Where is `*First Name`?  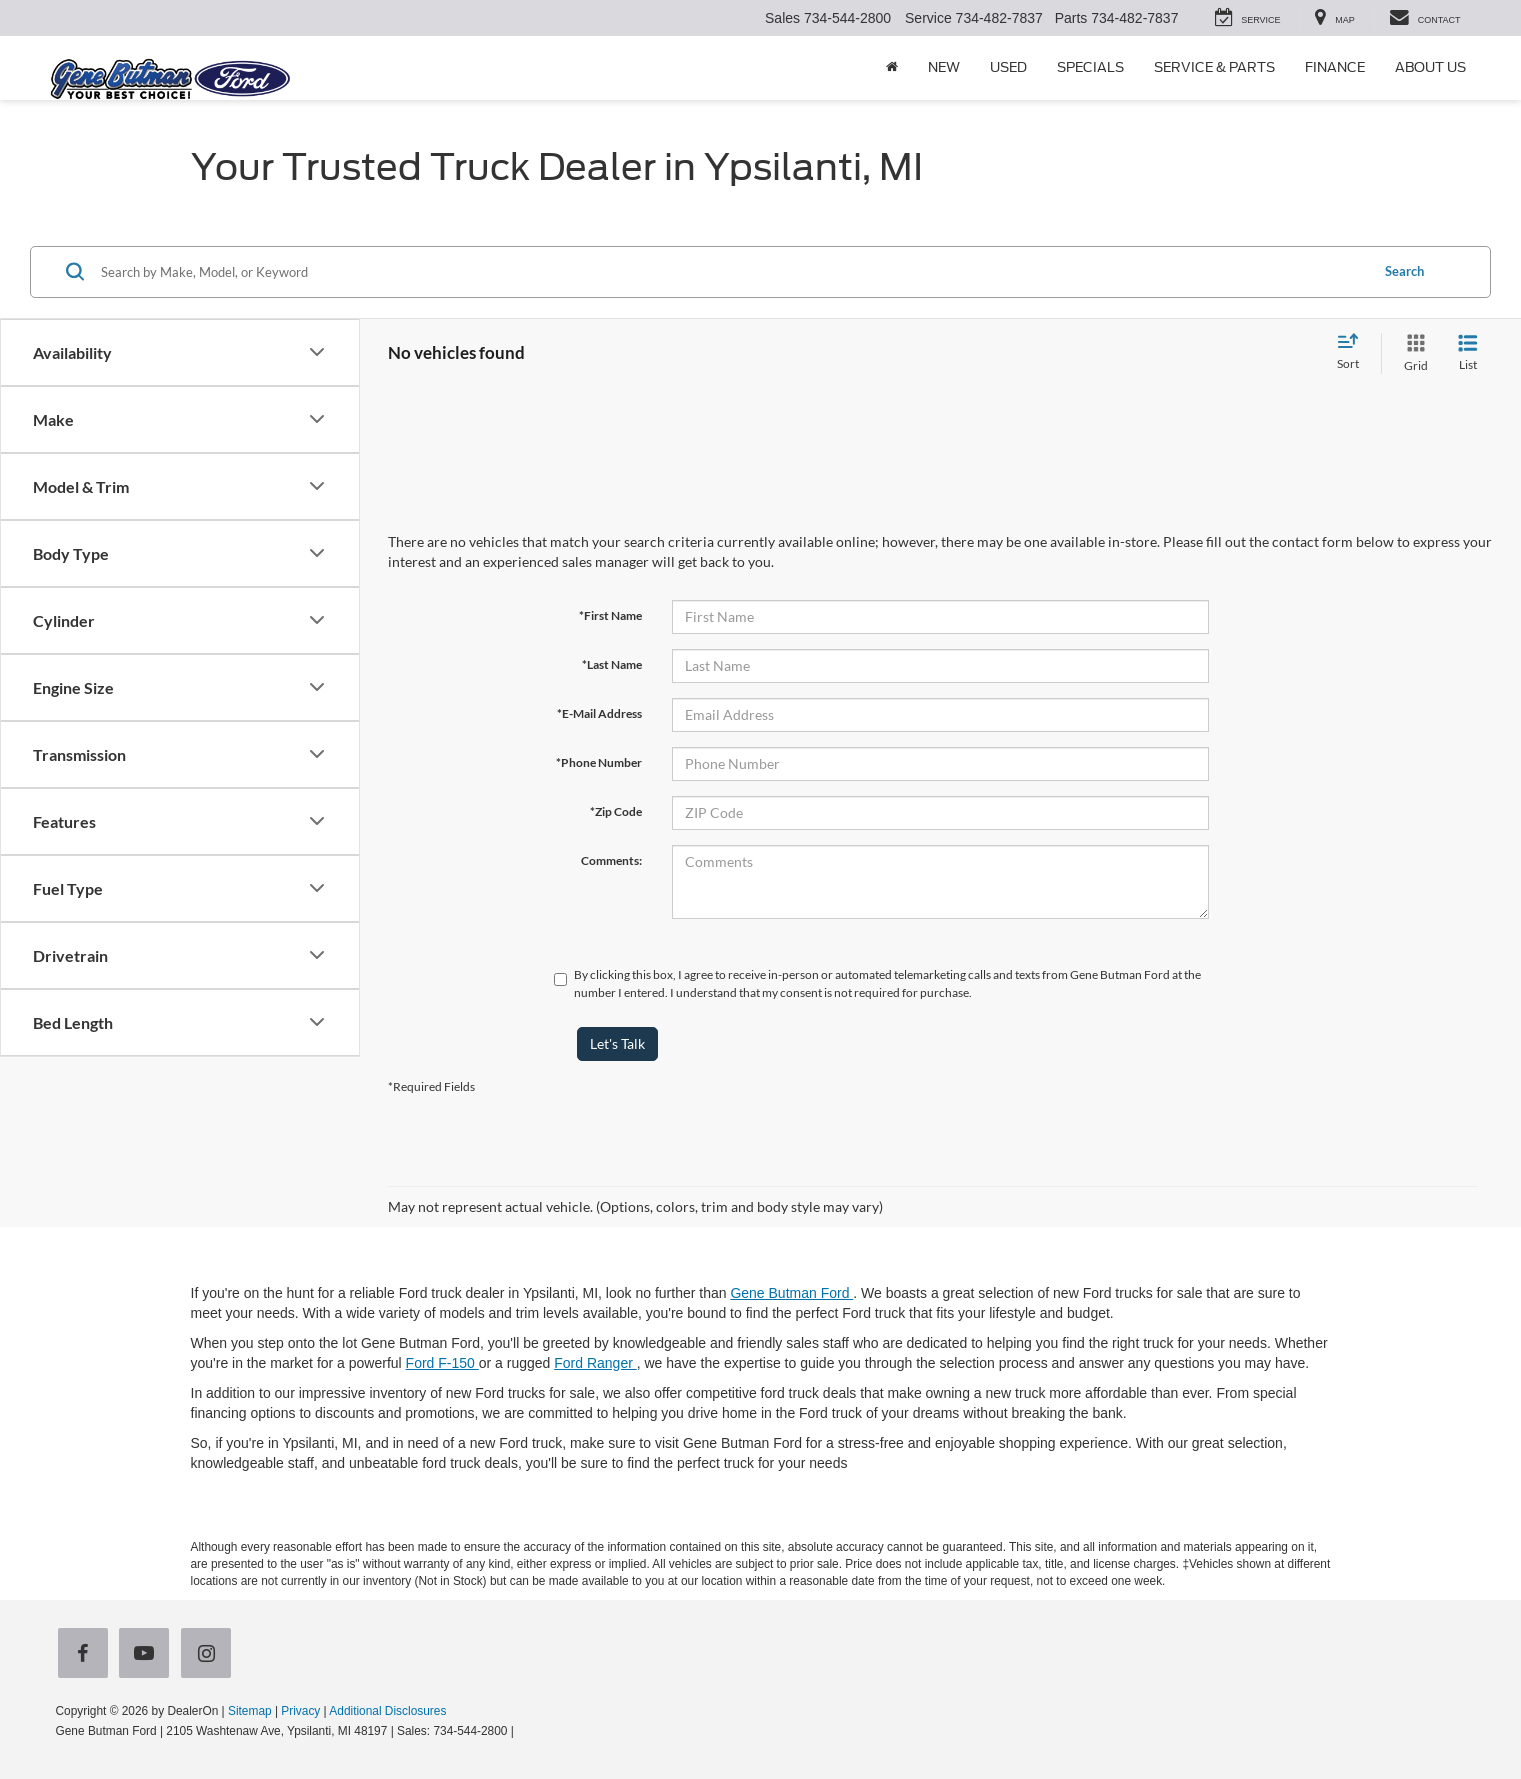
*First Name is located at coordinates (610, 615).